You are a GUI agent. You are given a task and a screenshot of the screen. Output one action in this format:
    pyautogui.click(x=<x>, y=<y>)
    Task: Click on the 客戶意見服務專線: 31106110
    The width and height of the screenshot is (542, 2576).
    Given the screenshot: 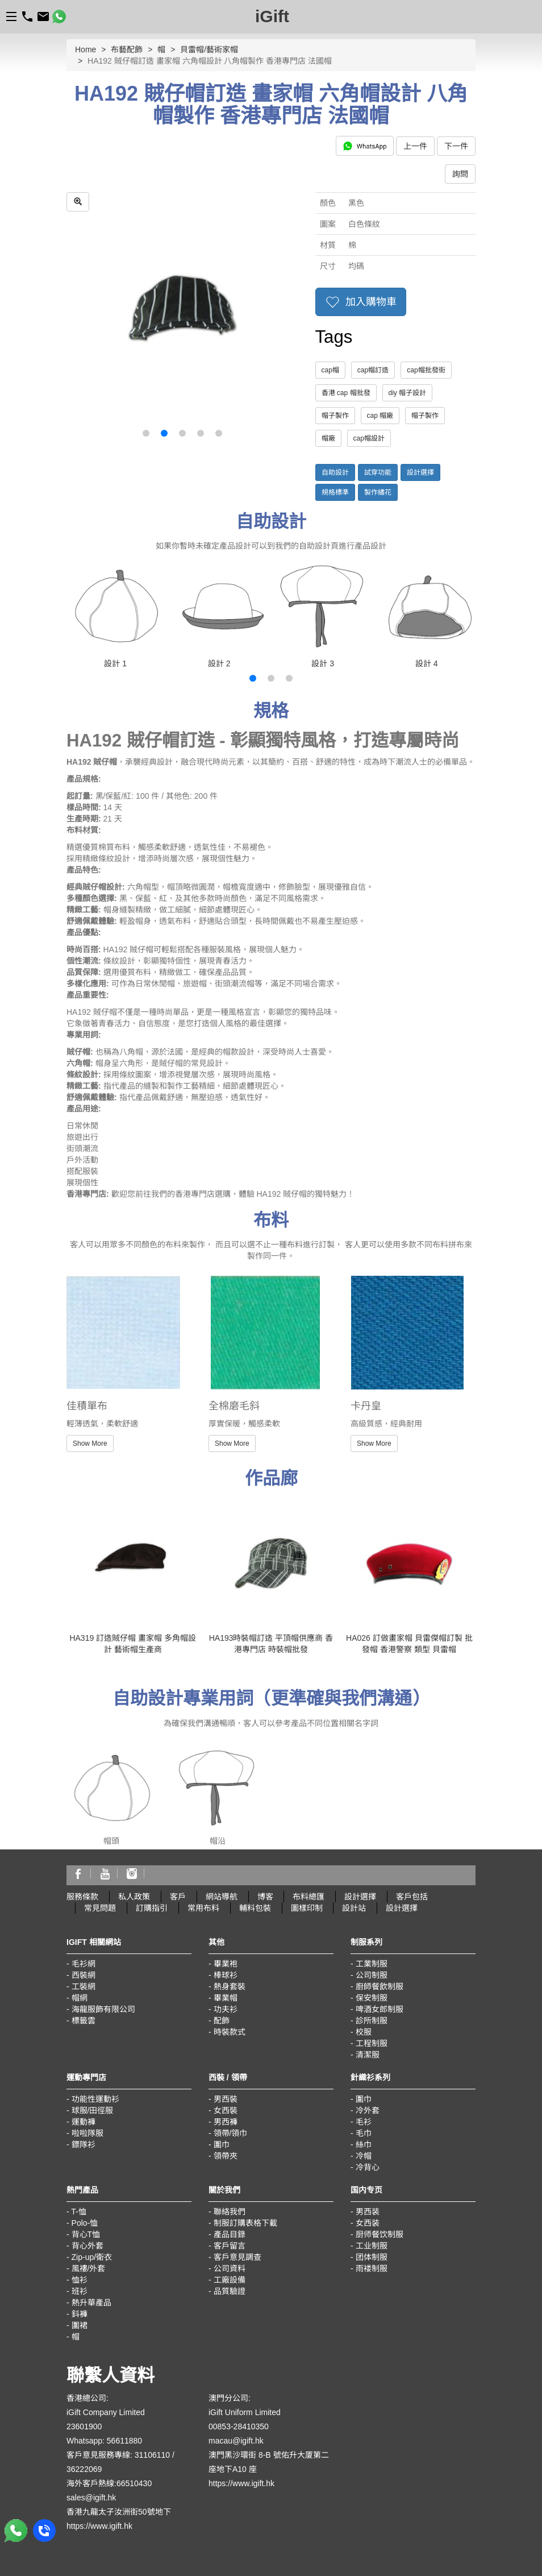 What is the action you would take?
    pyautogui.click(x=118, y=2454)
    